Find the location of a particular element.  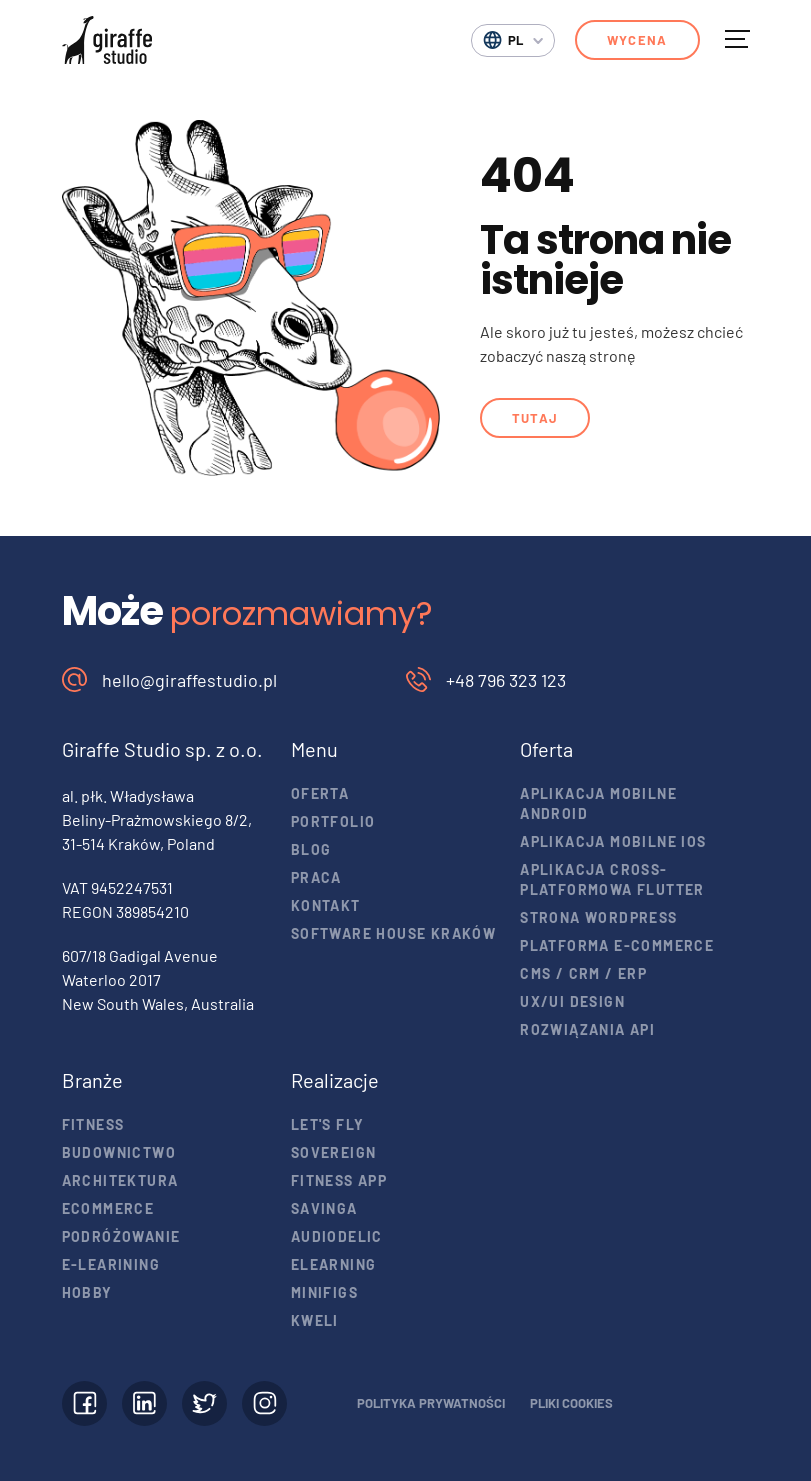

E-learining is located at coordinates (111, 1264).